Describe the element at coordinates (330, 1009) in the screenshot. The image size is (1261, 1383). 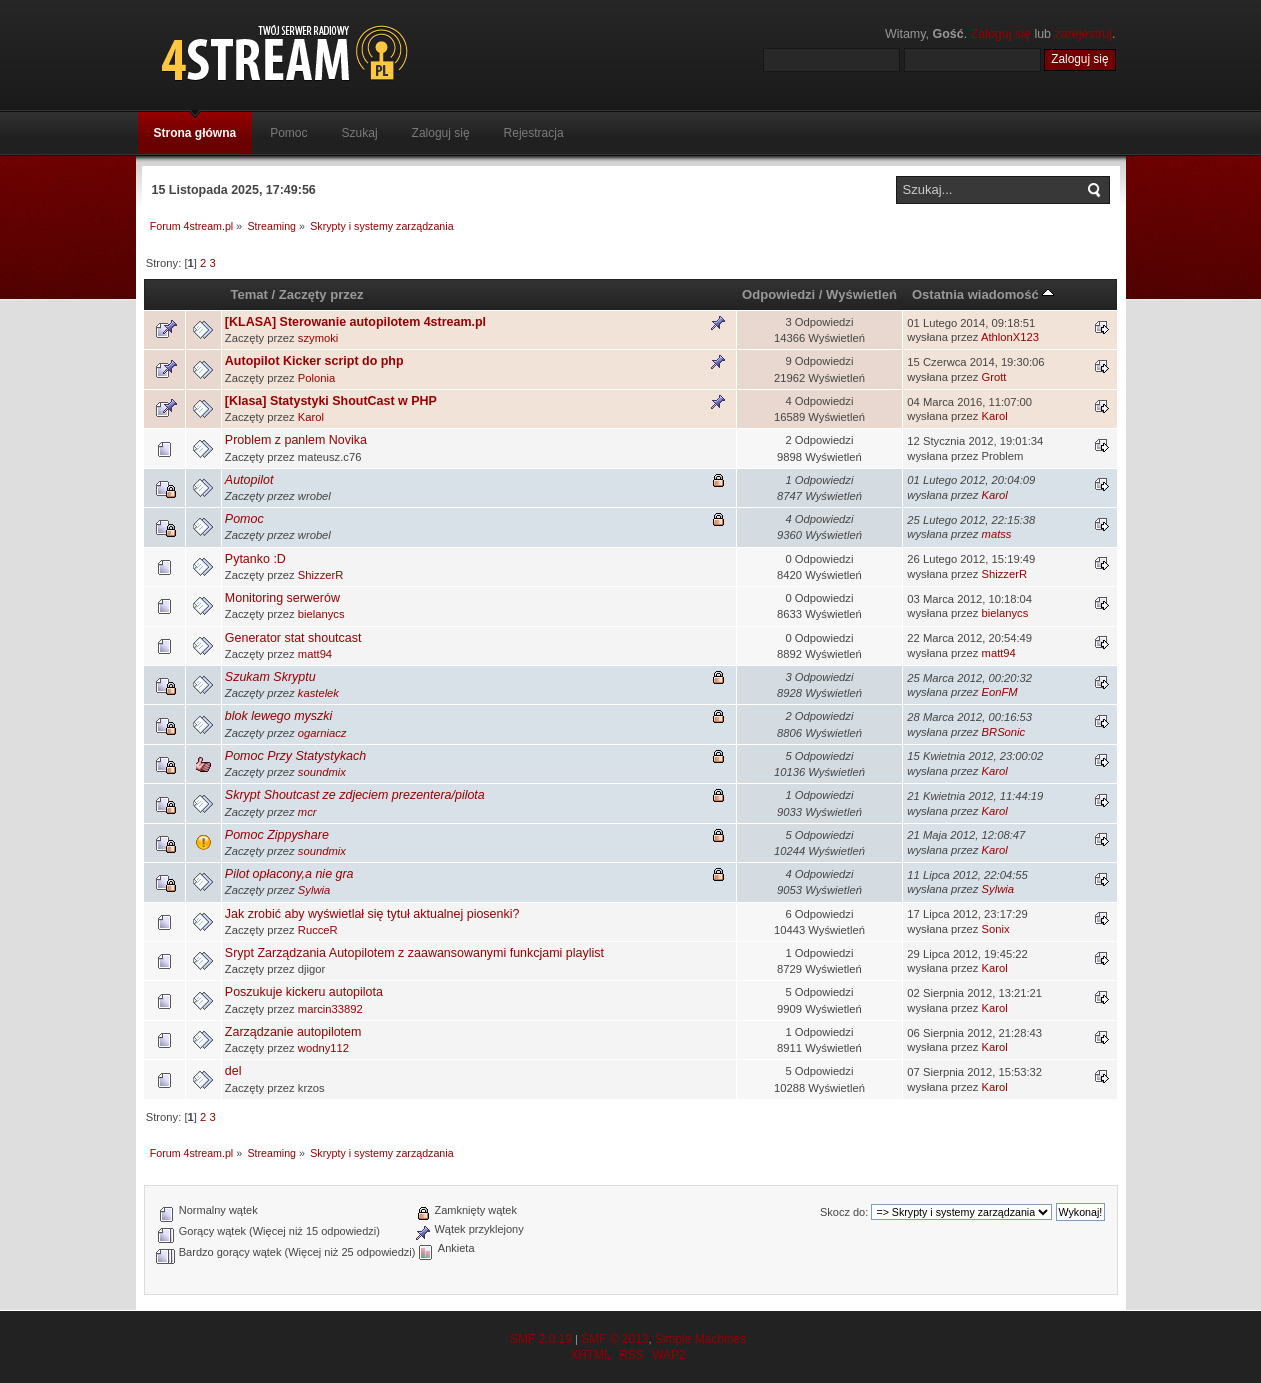
I see `marcin33892` at that location.